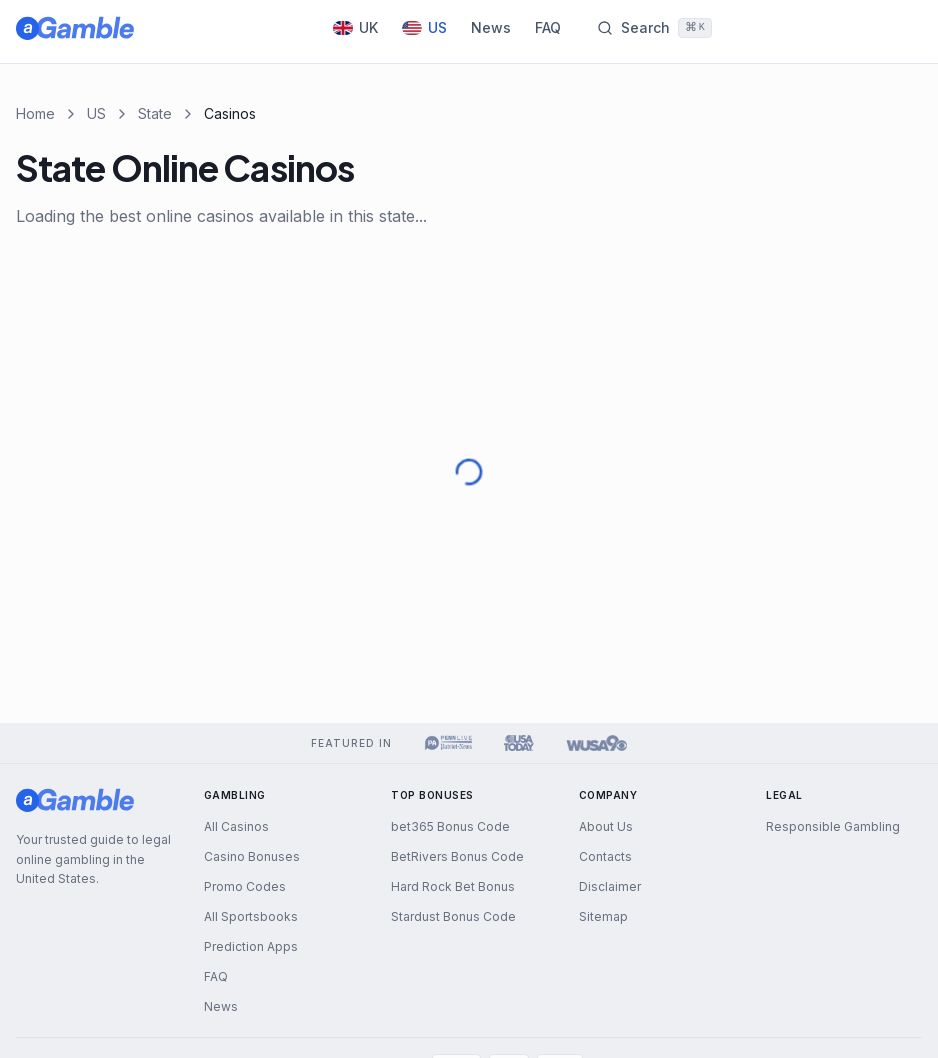  I want to click on State, so click(155, 113).